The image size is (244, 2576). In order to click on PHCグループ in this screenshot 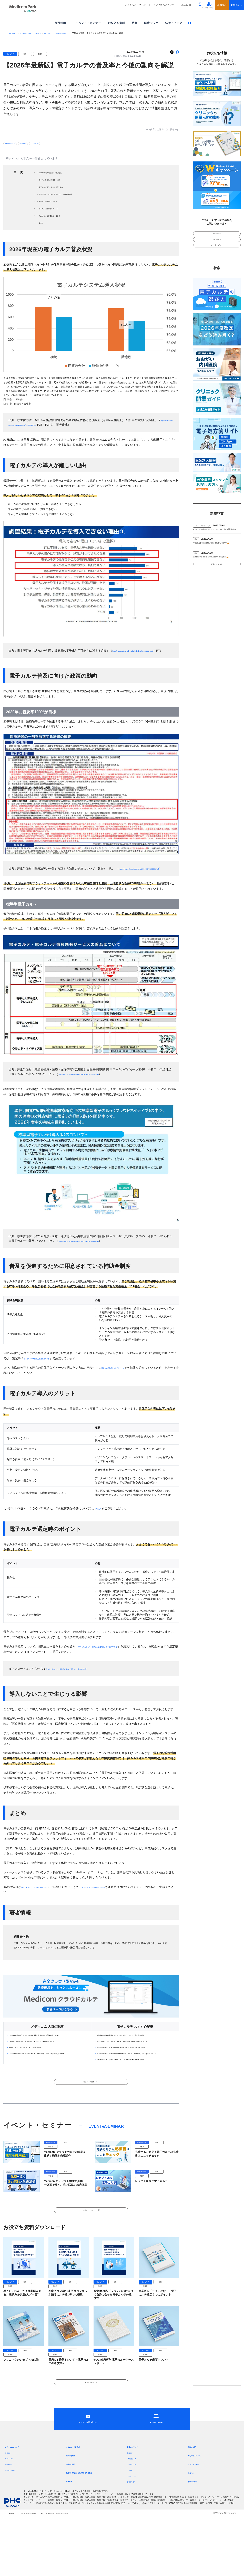, I will do `click(15, 33)`.